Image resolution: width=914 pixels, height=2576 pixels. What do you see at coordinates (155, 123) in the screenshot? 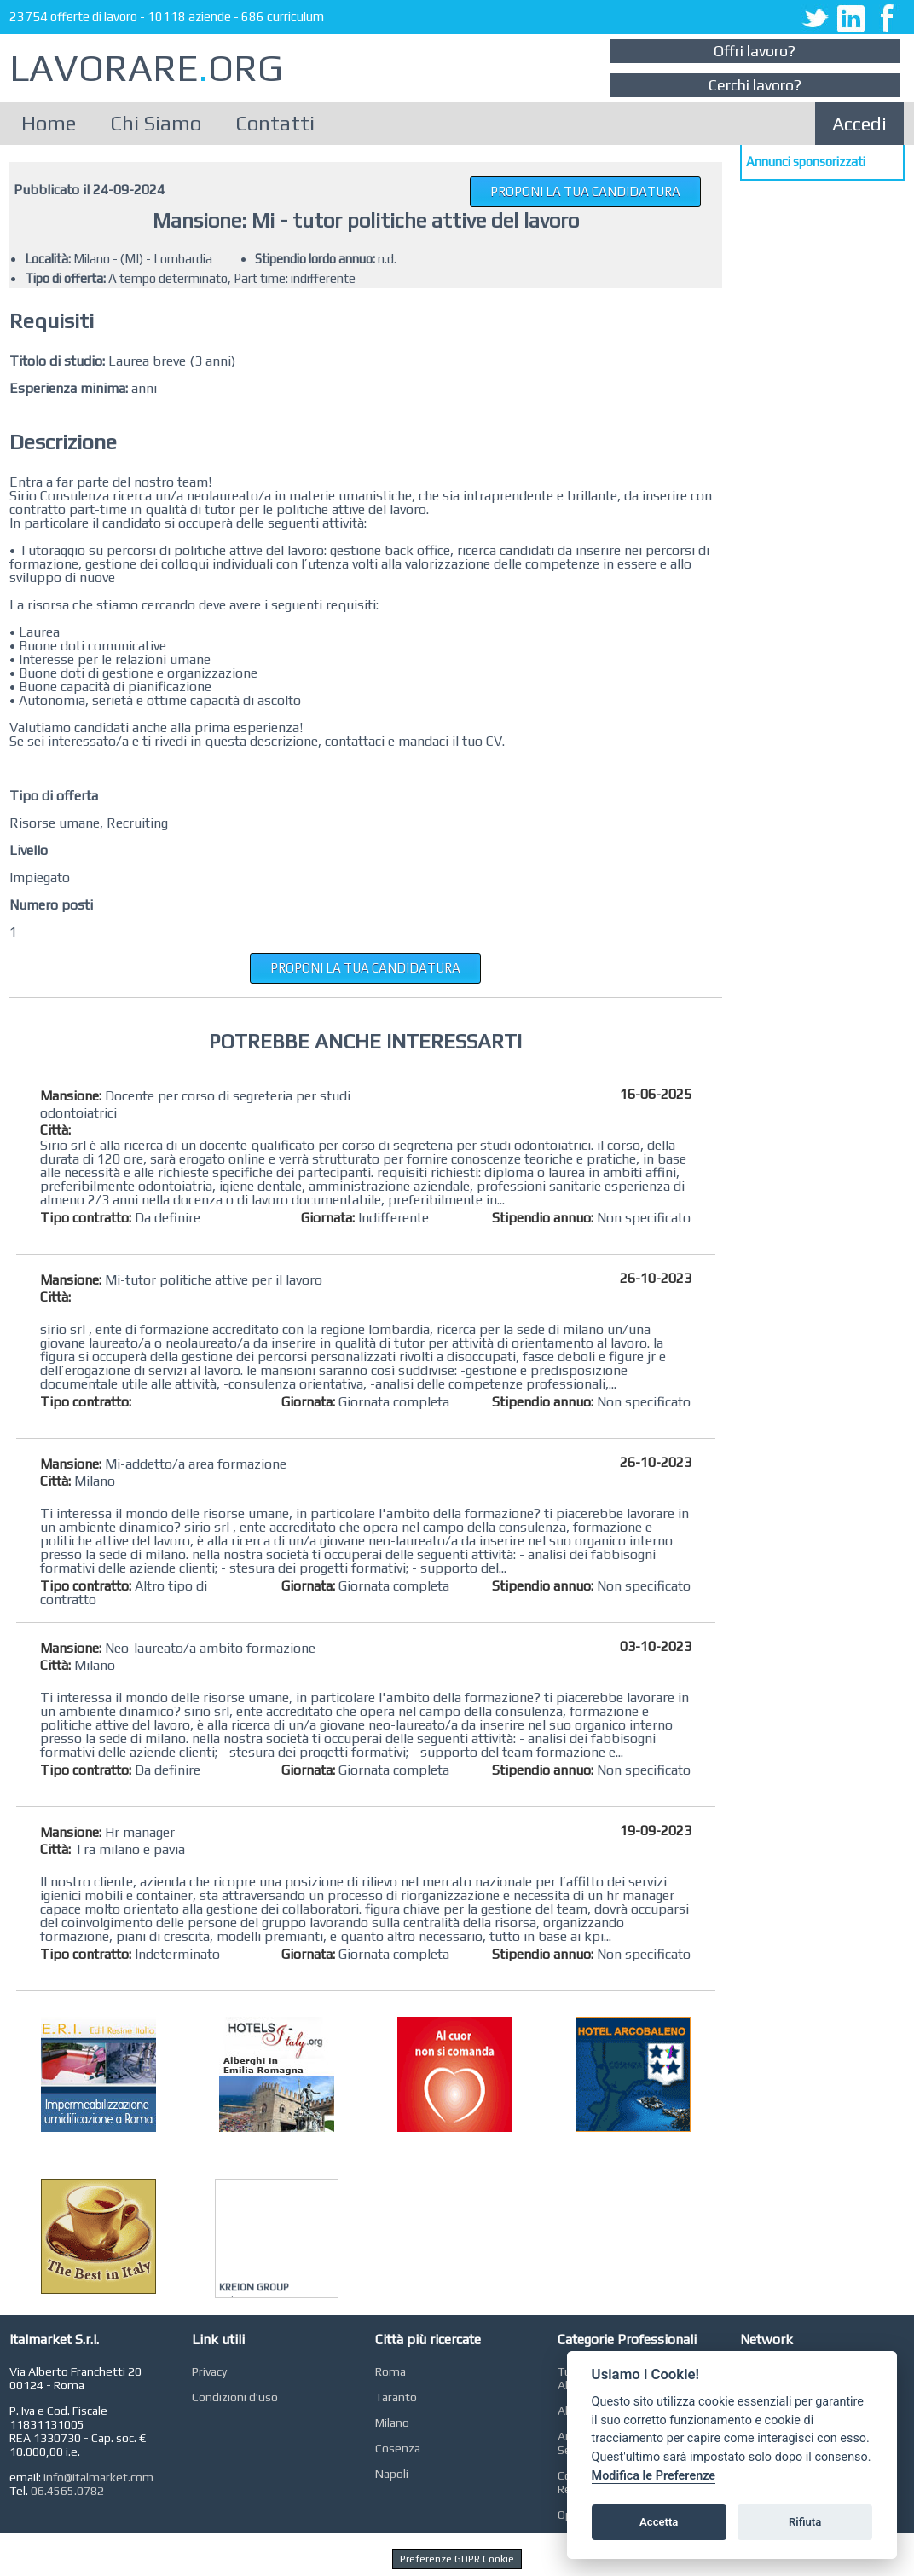
I see `Chi Siamo` at bounding box center [155, 123].